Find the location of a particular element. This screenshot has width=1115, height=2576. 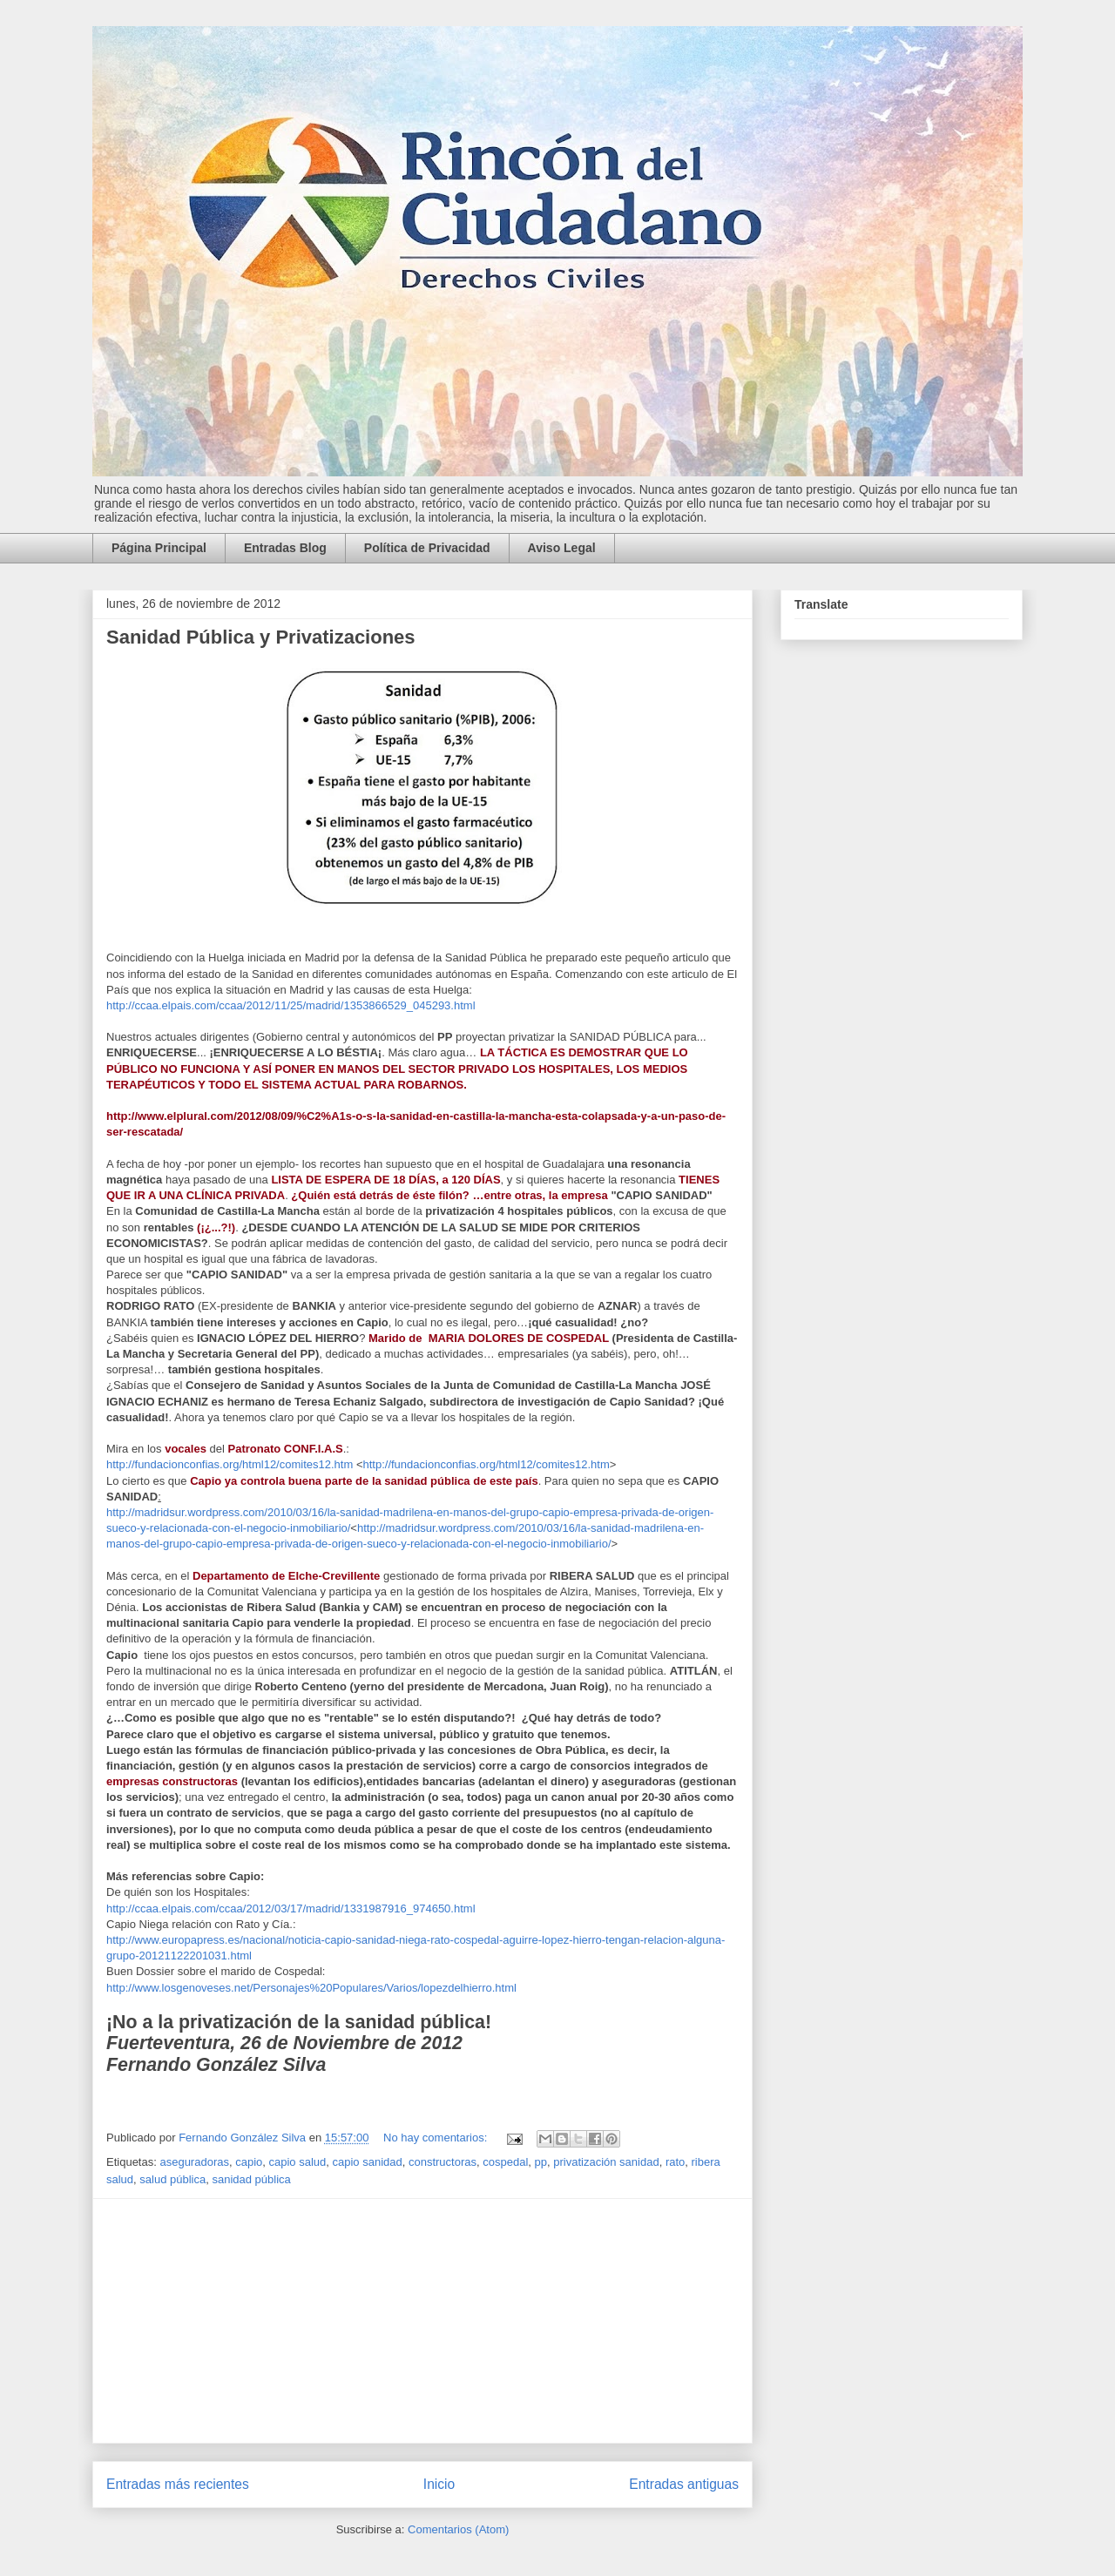

rato is located at coordinates (675, 2161).